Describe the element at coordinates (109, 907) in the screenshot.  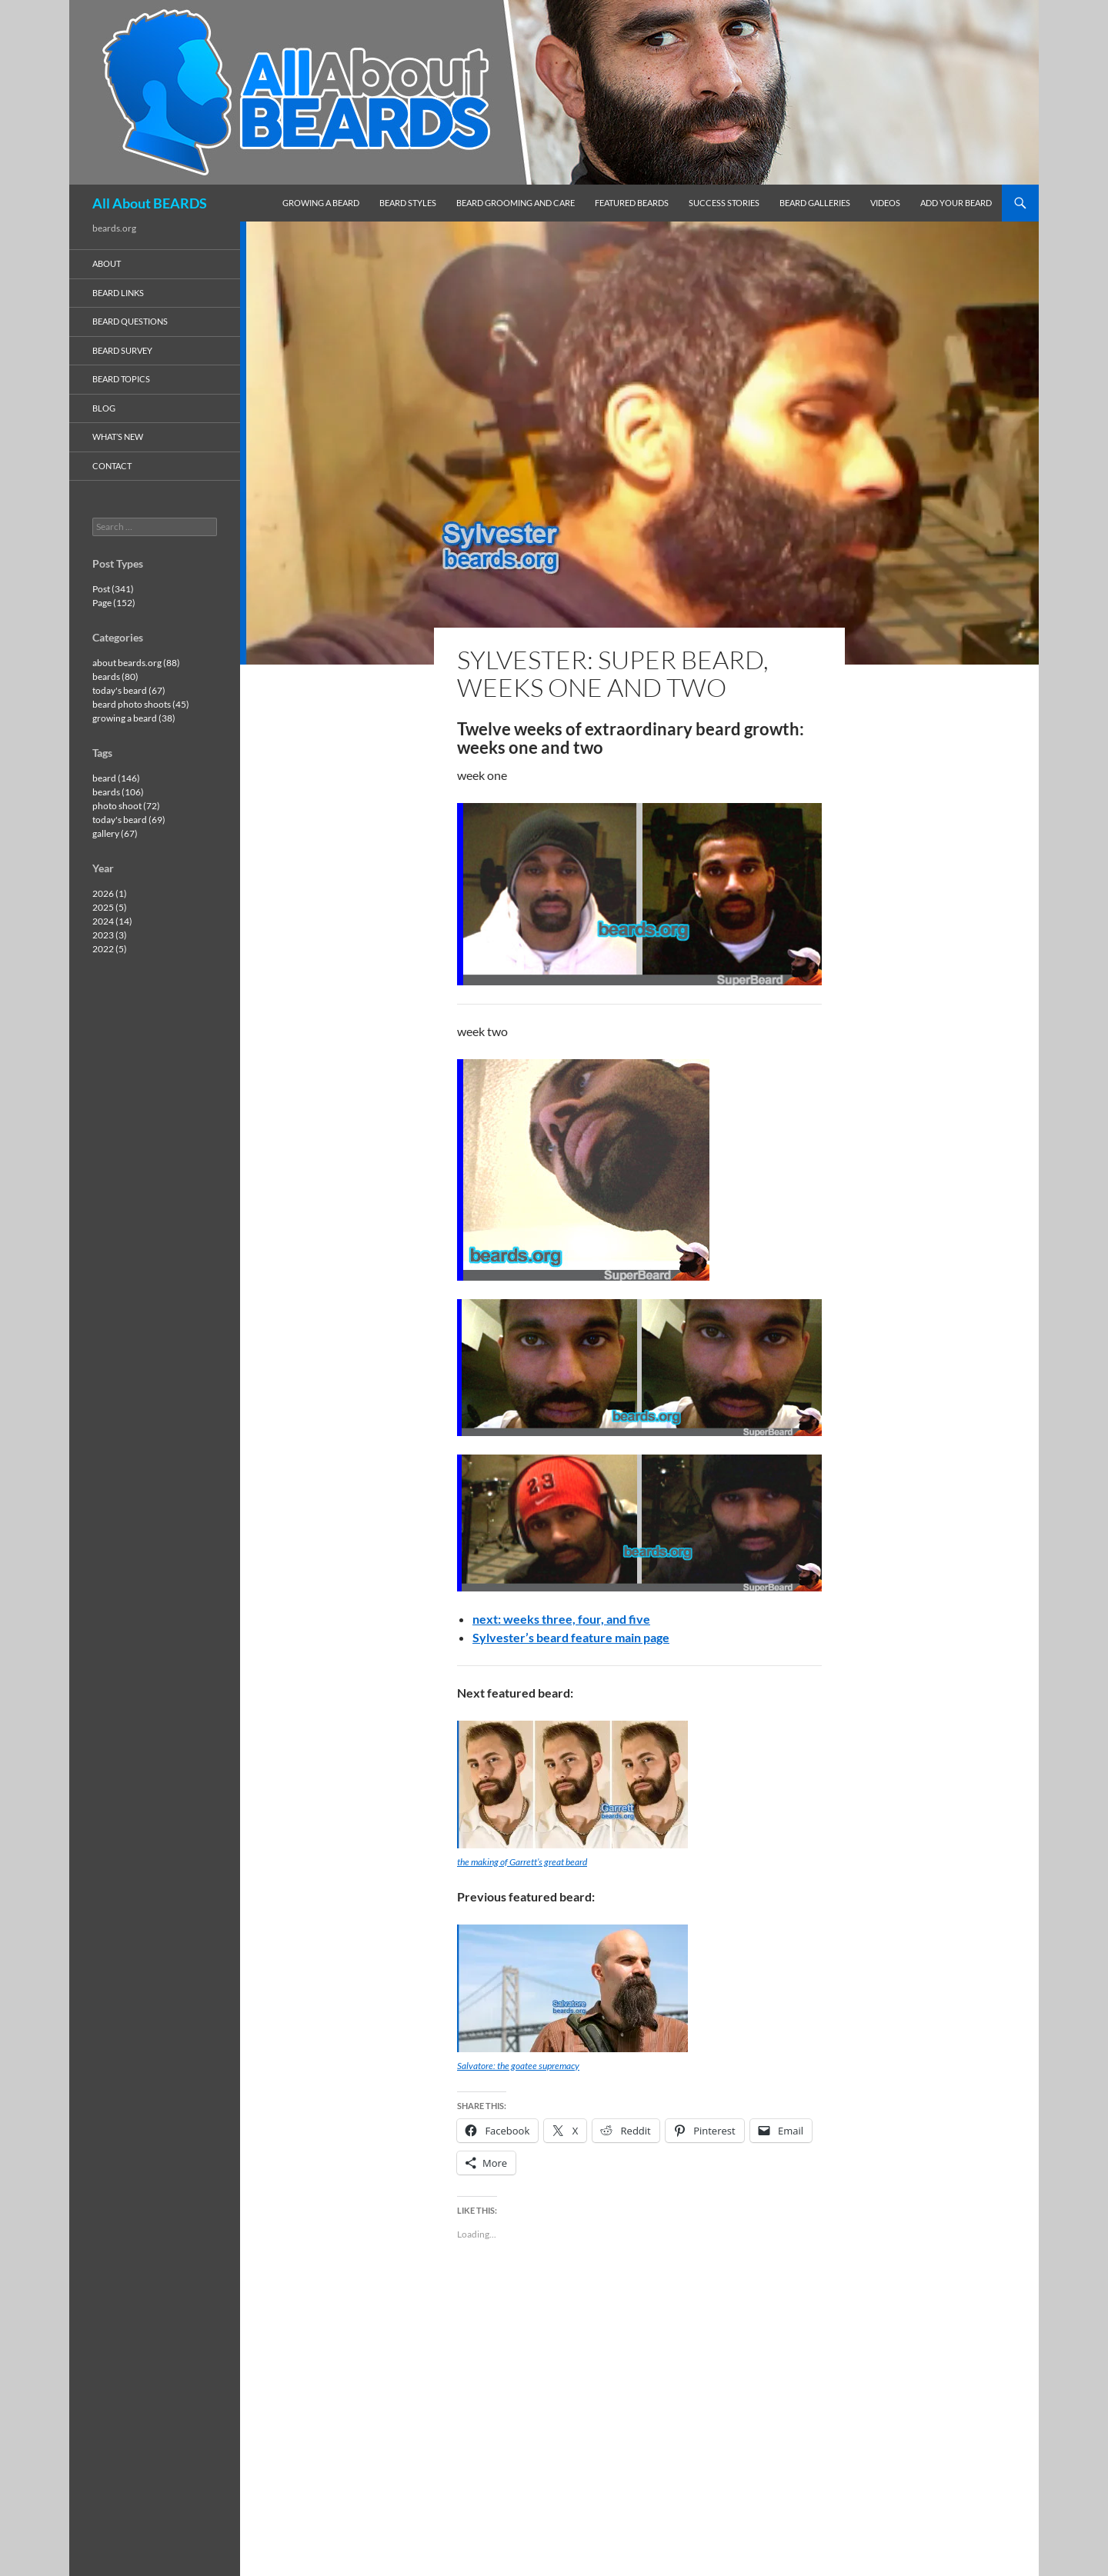
I see `2025 (5)` at that location.